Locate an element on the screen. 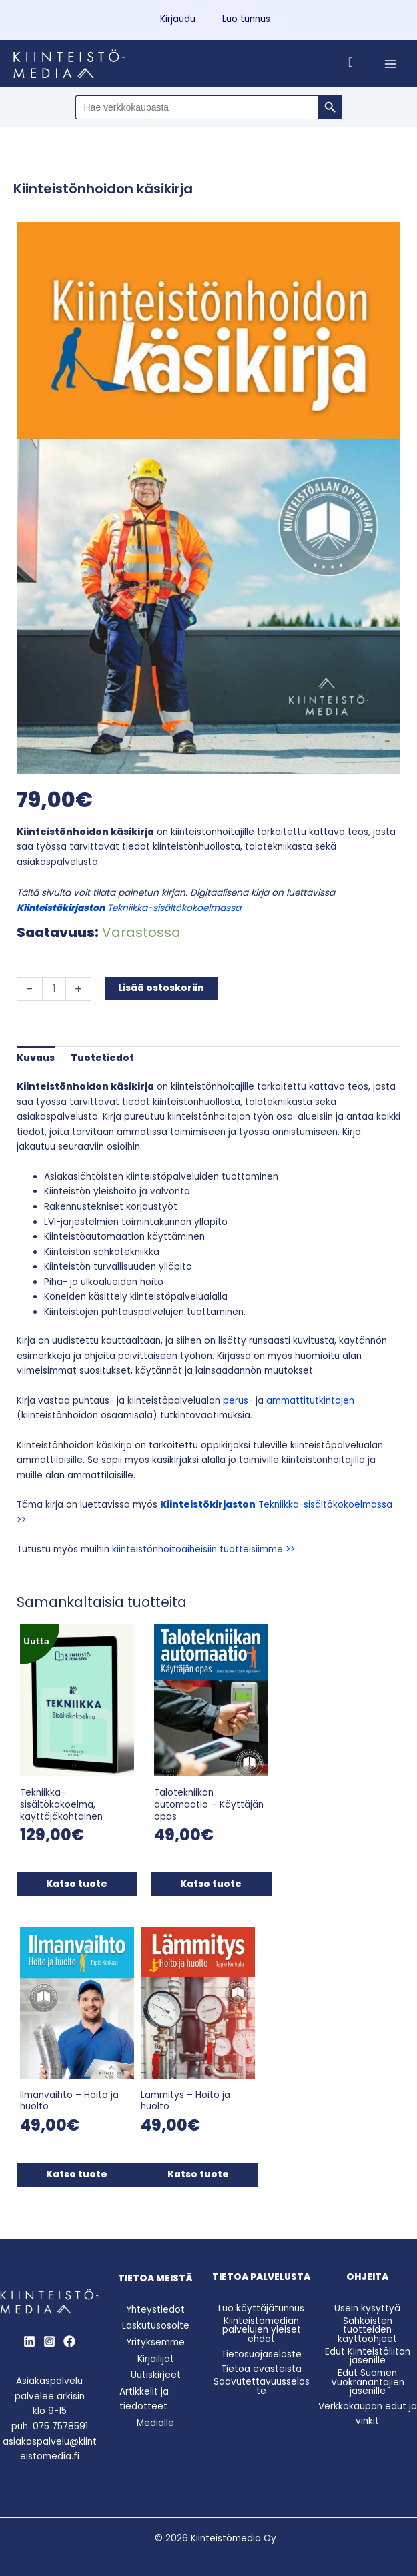  Lisää ostoskoriin is located at coordinates (161, 988).